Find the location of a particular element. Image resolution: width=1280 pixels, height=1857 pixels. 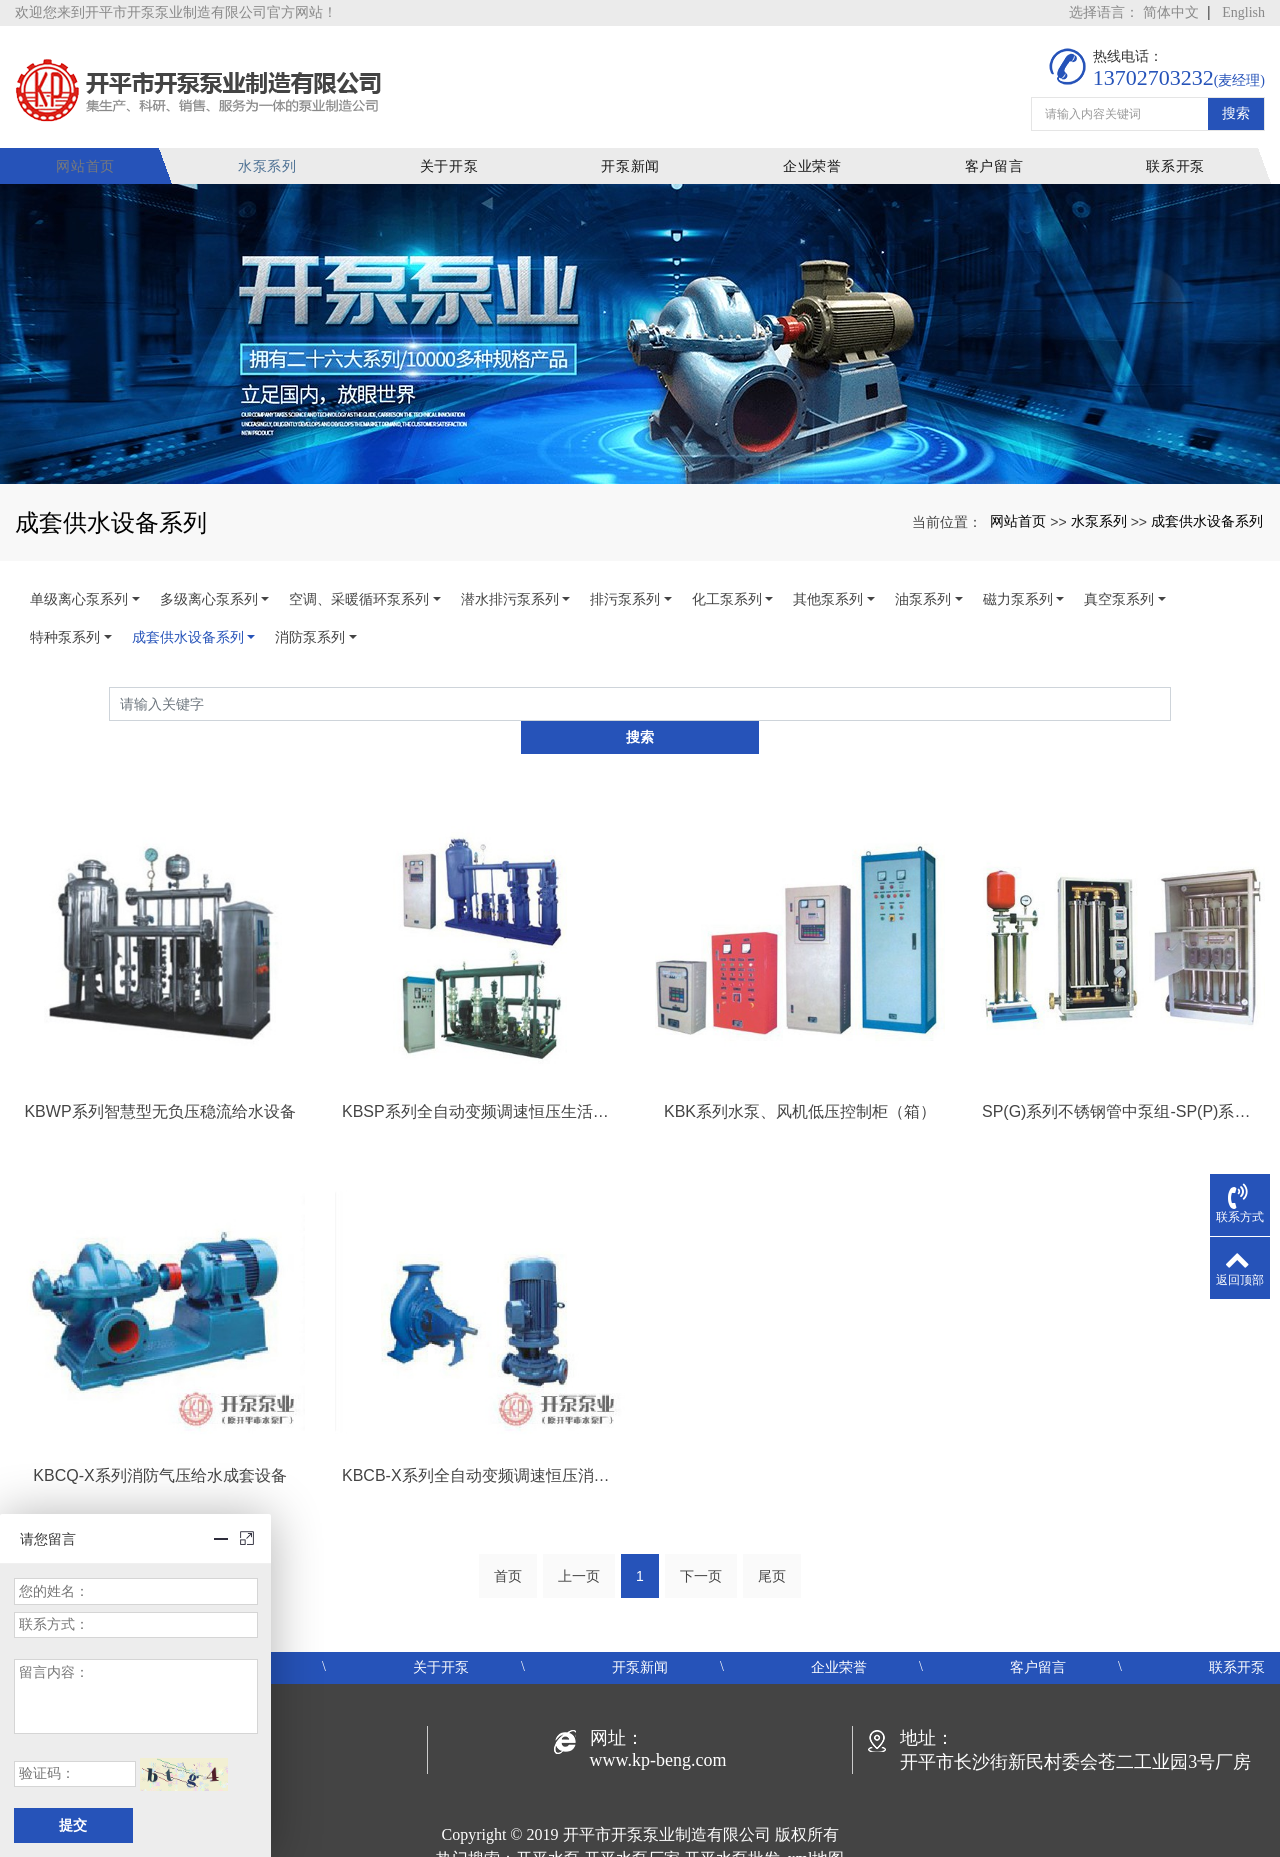

SP(G)系列不锈钢管中泵组-SP(P)系列变频恒压（智慧型）箱式泵站-SP(W)系列双变频无负压供水机组 is located at coordinates (1120, 1065).